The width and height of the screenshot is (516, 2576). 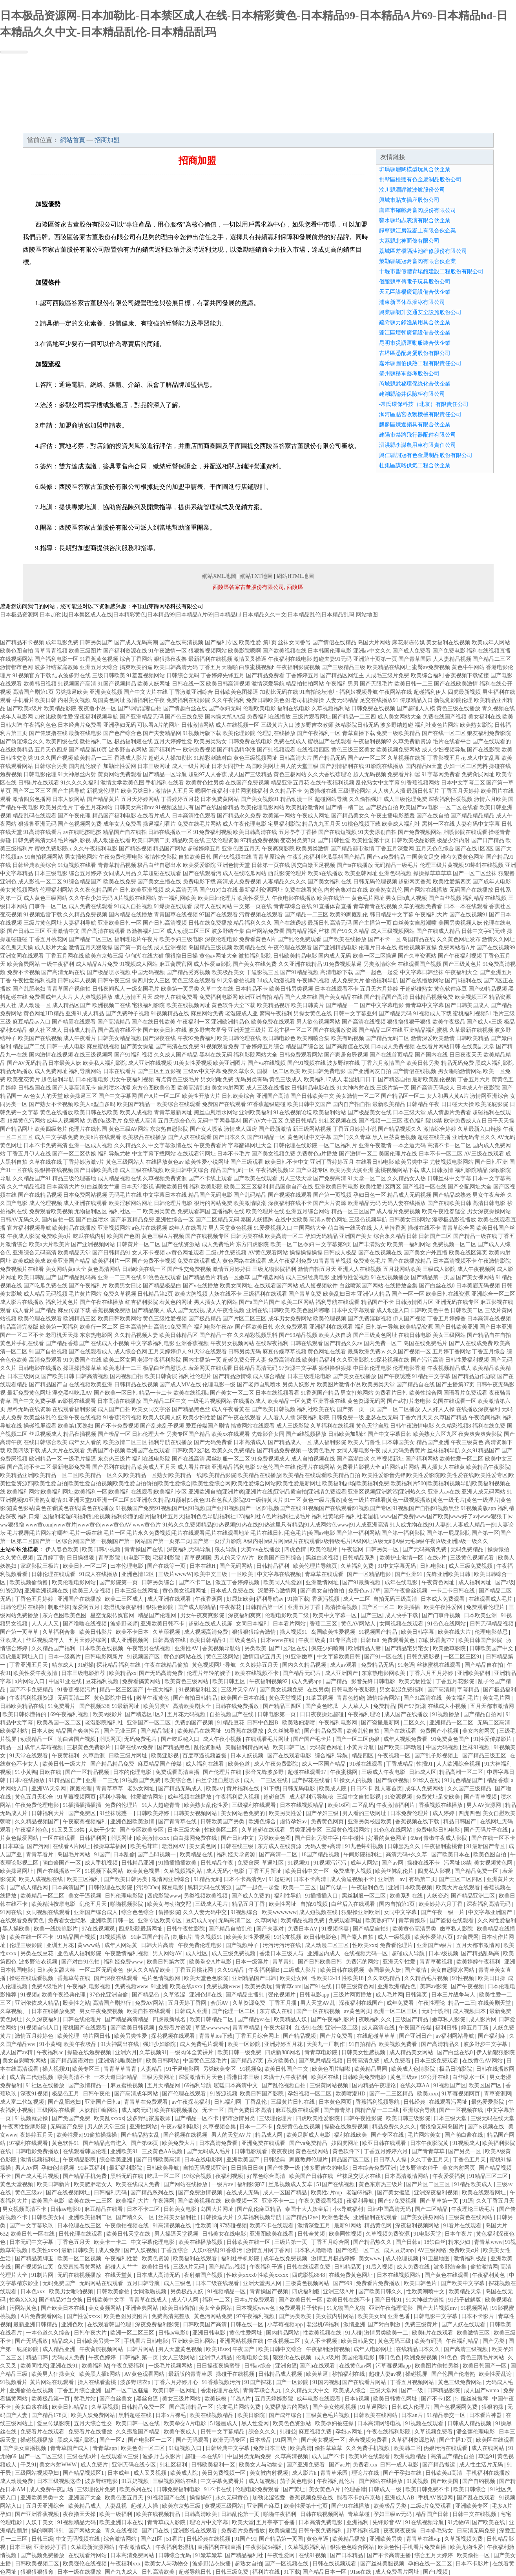 What do you see at coordinates (400, 1129) in the screenshot?
I see `国产精品视频久久` at bounding box center [400, 1129].